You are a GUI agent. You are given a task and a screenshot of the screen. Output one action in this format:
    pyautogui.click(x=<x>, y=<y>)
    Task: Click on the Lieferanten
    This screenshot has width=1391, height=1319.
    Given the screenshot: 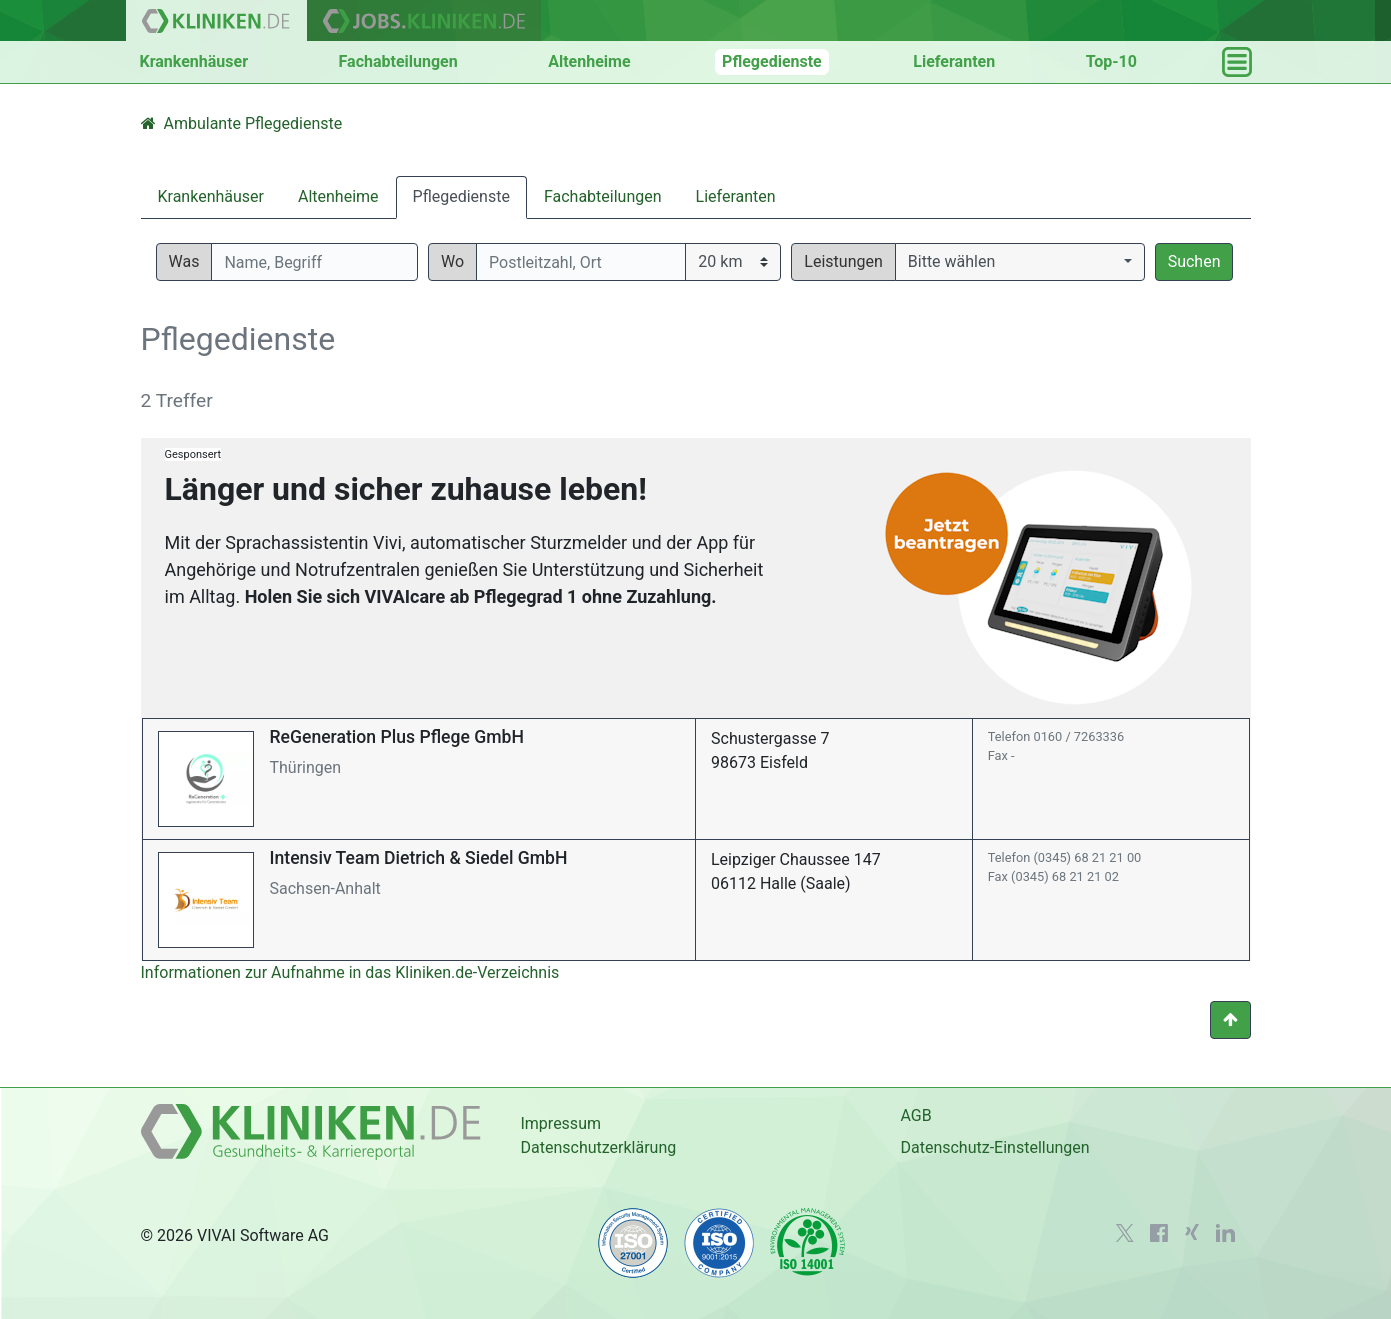 What is the action you would take?
    pyautogui.click(x=954, y=61)
    